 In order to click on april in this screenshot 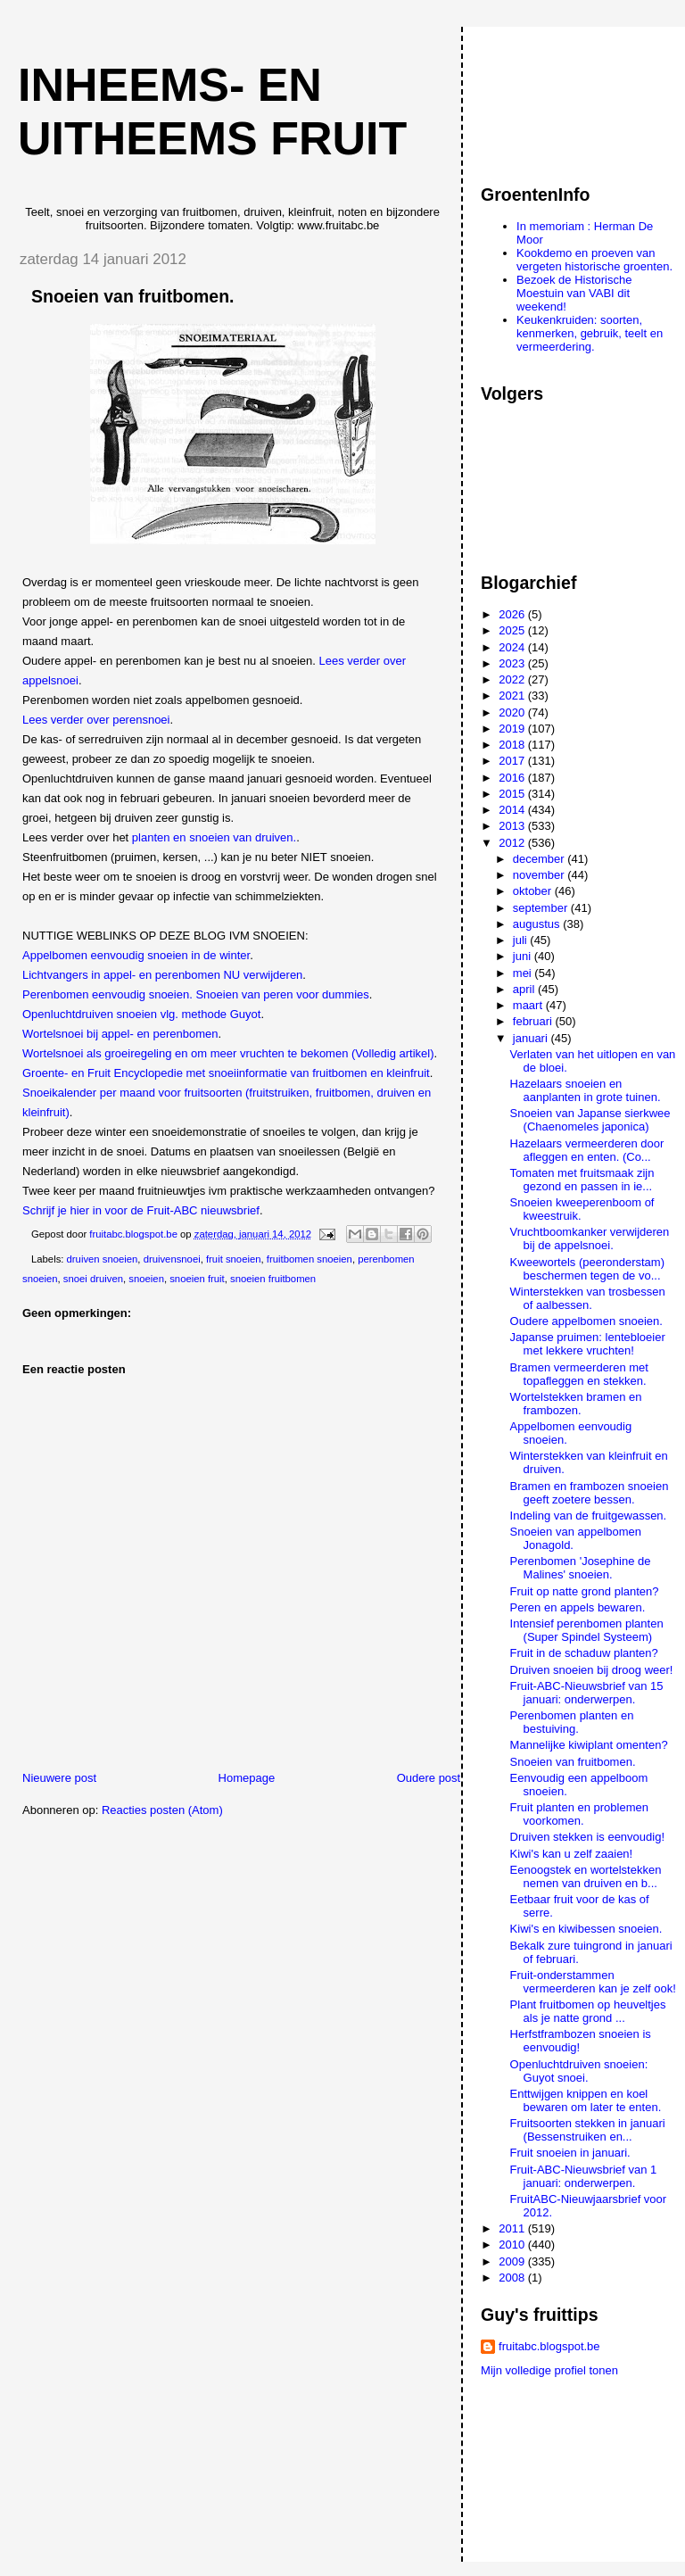, I will do `click(525, 989)`.